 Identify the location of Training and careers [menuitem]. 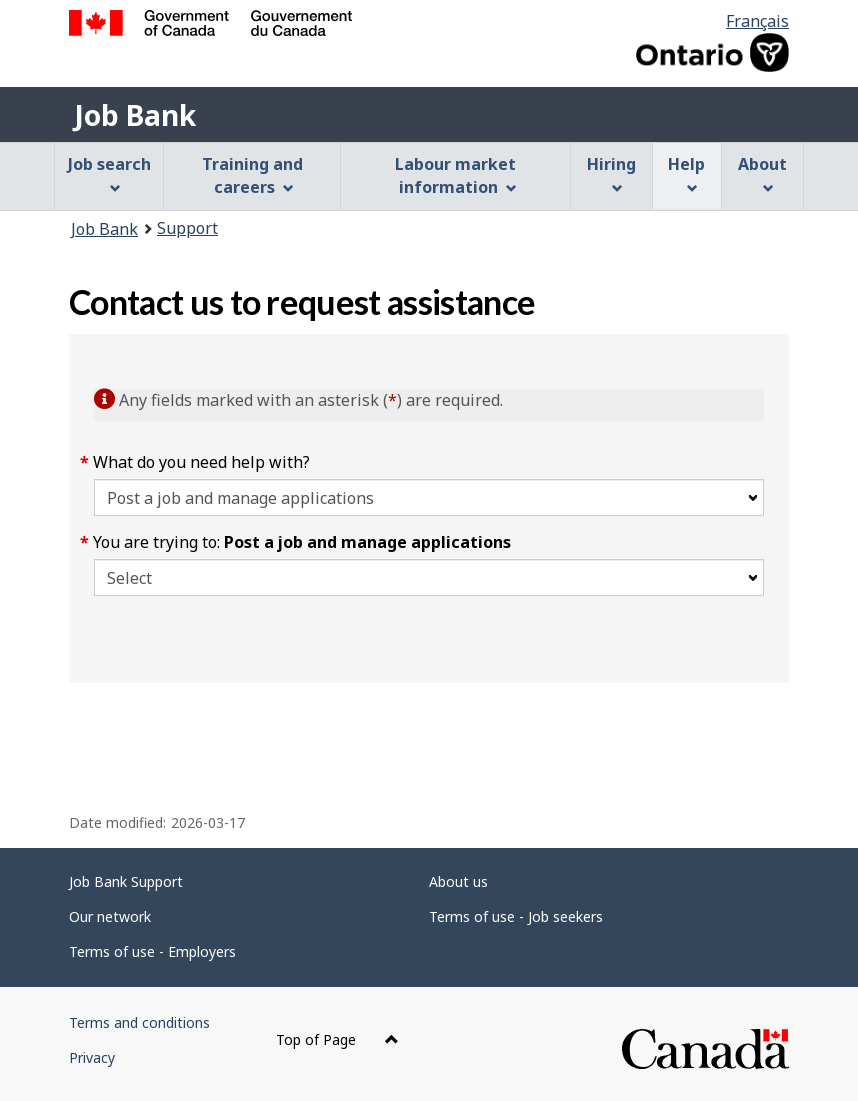
(252, 175).